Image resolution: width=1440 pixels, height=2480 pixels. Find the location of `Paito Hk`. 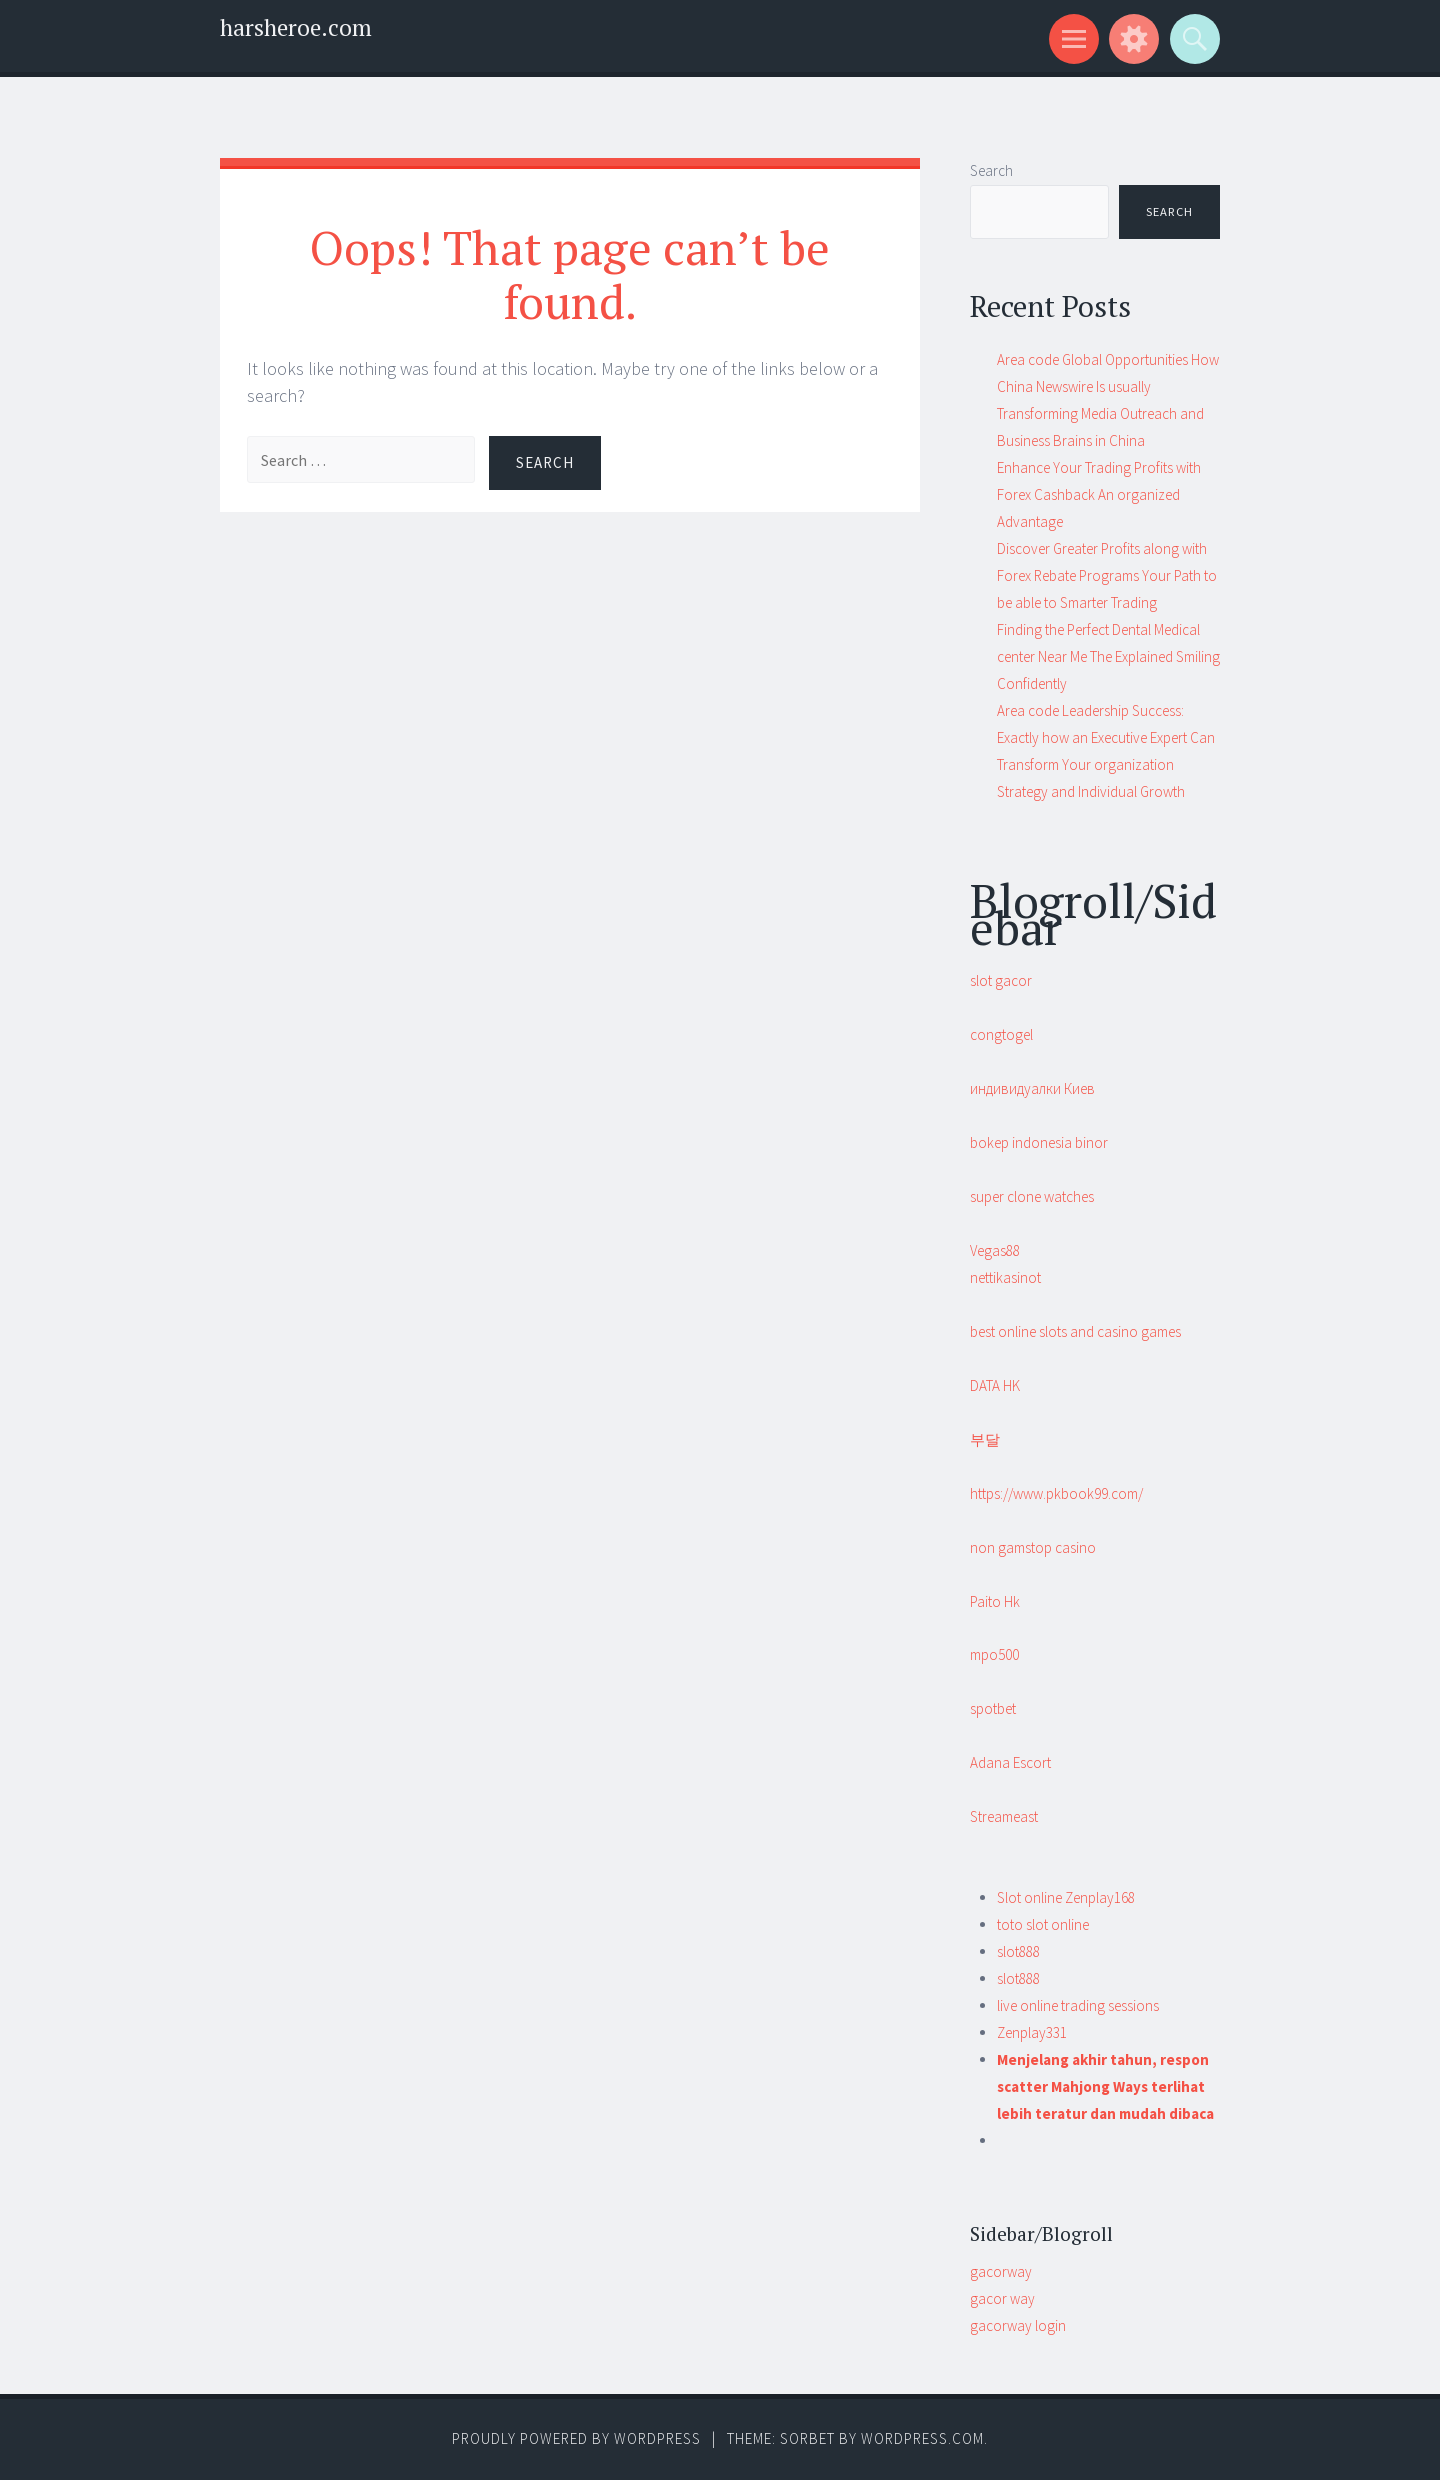

Paito Hk is located at coordinates (995, 1601).